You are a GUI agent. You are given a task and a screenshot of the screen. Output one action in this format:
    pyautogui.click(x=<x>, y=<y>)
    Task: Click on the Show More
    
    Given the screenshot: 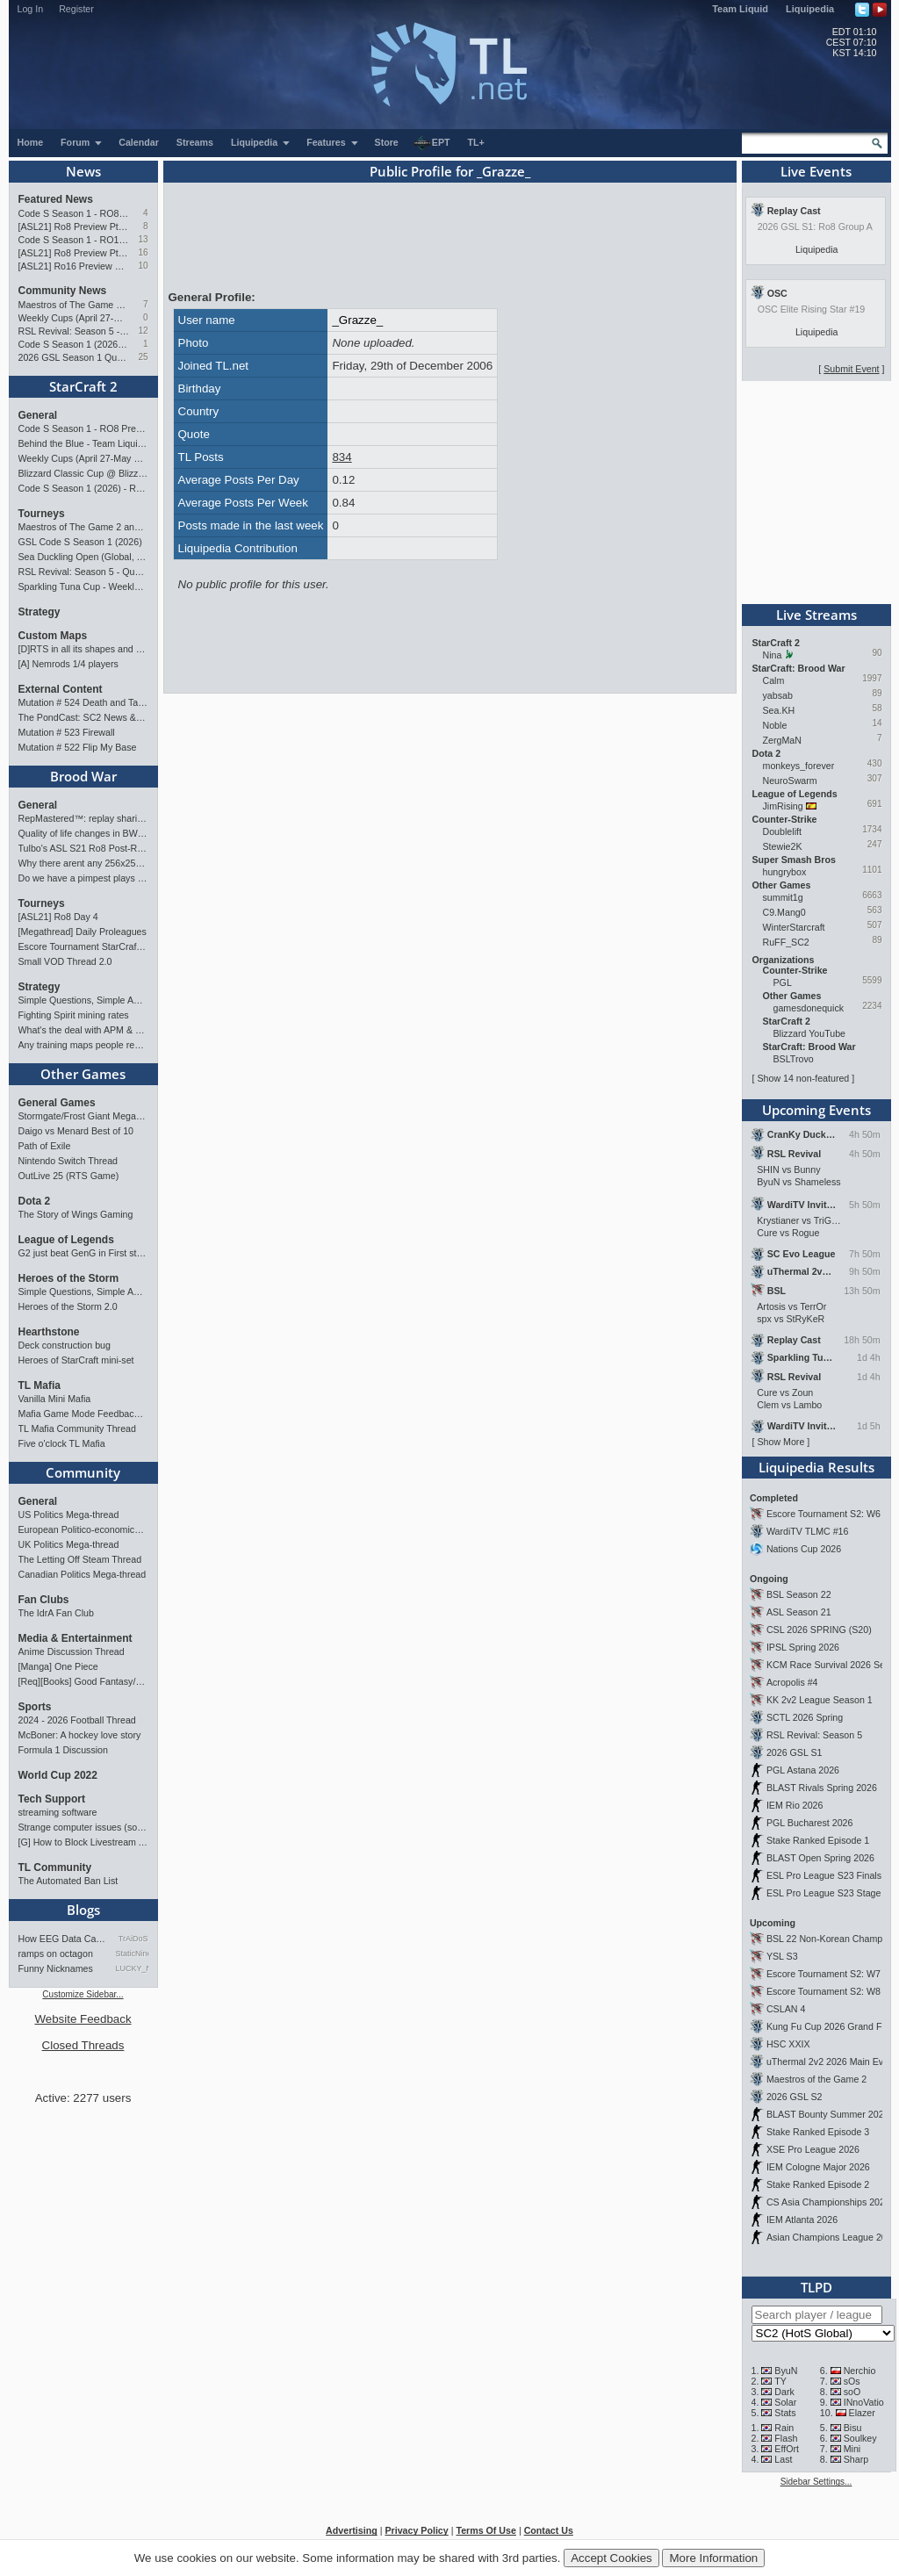 What is the action you would take?
    pyautogui.click(x=780, y=1441)
    